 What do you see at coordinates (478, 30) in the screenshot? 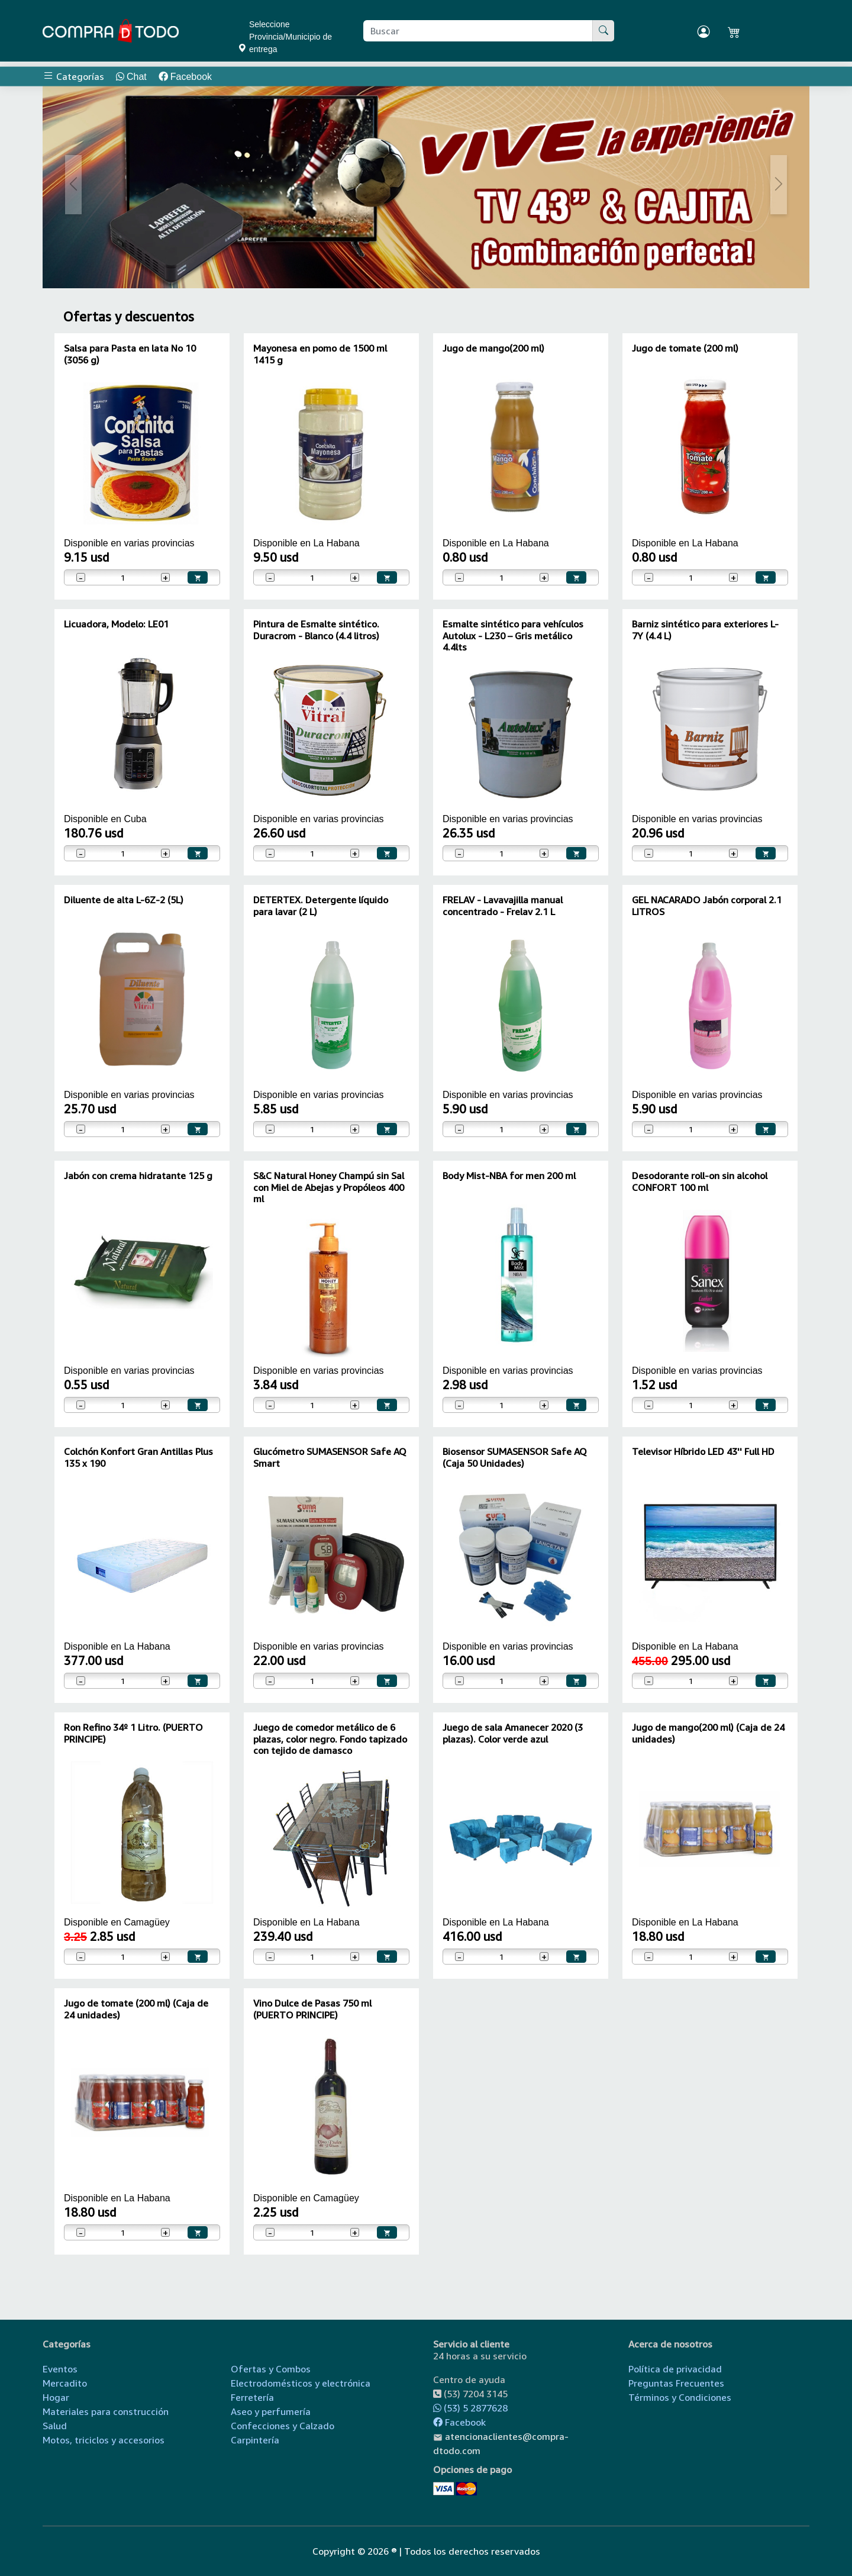
I see `[Buscar producto]` at bounding box center [478, 30].